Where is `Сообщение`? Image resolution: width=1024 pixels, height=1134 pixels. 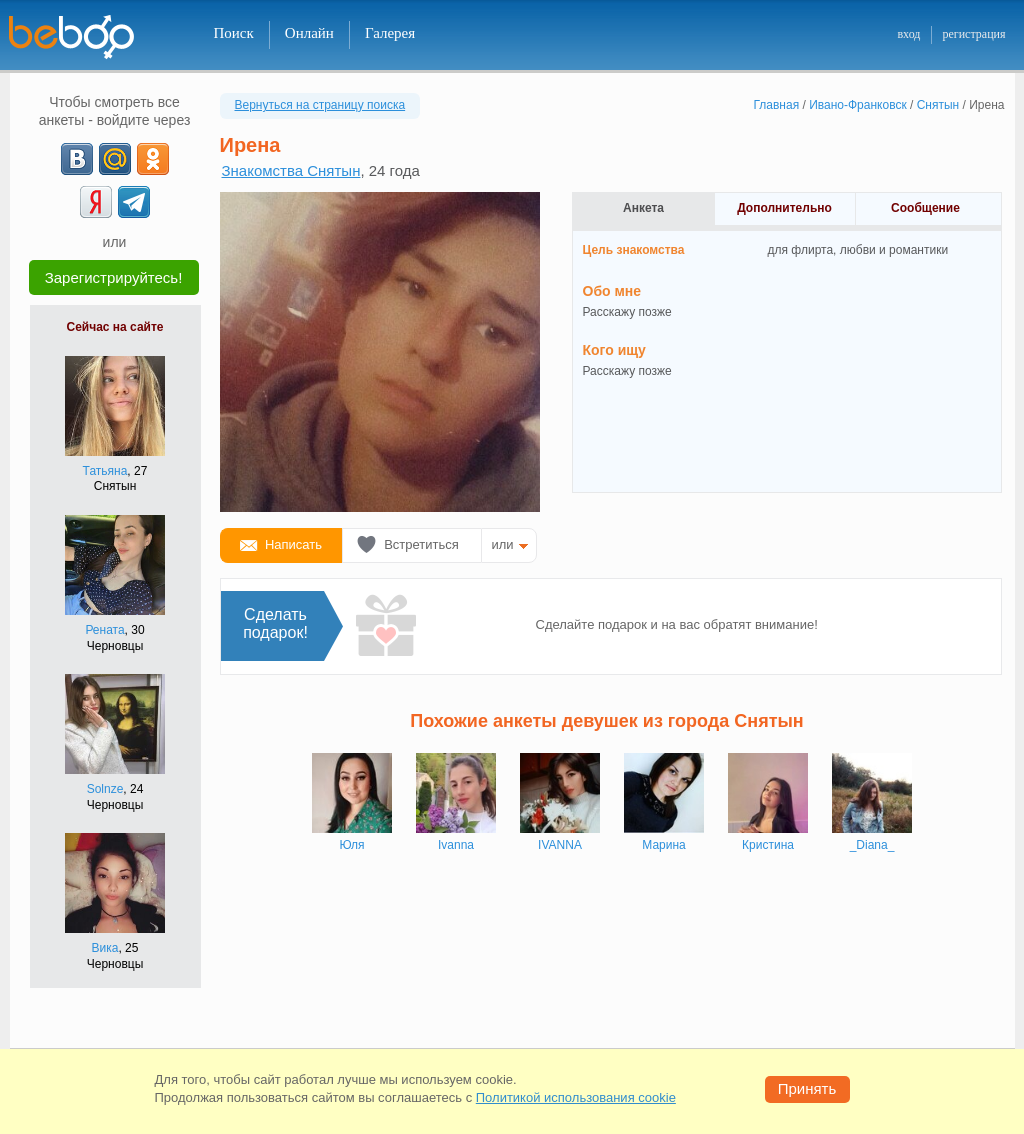
Сообщение is located at coordinates (925, 208).